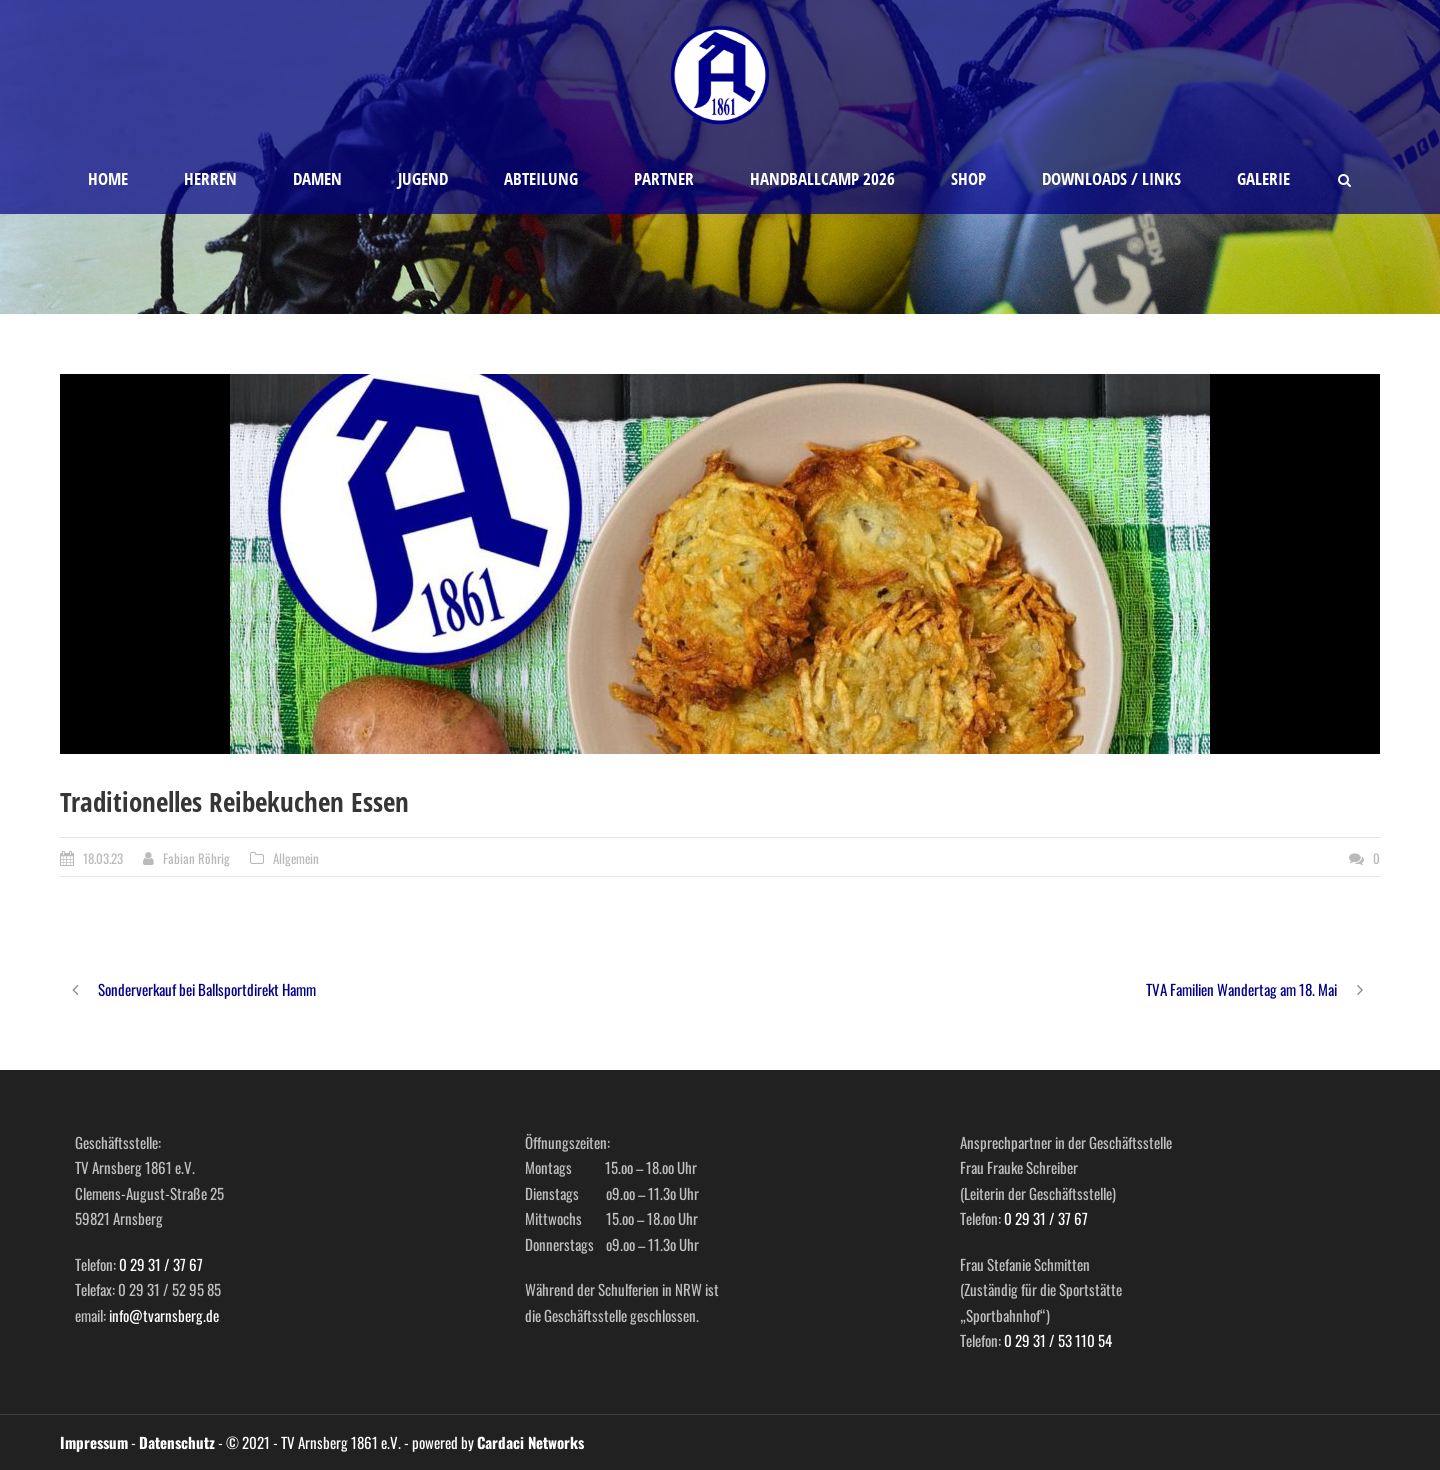  What do you see at coordinates (161, 1264) in the screenshot?
I see `0 29 31 / 37 67` at bounding box center [161, 1264].